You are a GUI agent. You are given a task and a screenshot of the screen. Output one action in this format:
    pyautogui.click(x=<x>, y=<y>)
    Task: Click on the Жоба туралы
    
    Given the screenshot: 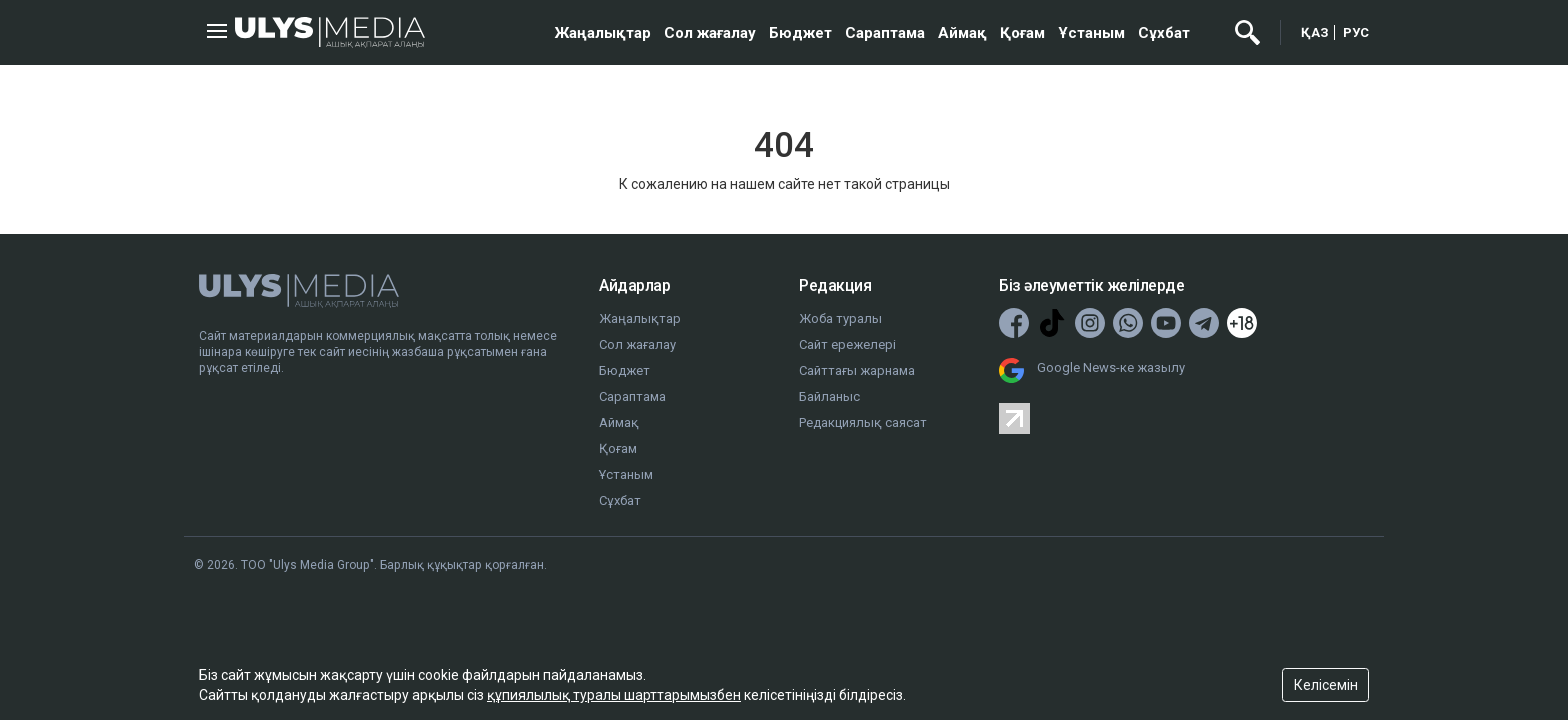 What is the action you would take?
    pyautogui.click(x=840, y=318)
    